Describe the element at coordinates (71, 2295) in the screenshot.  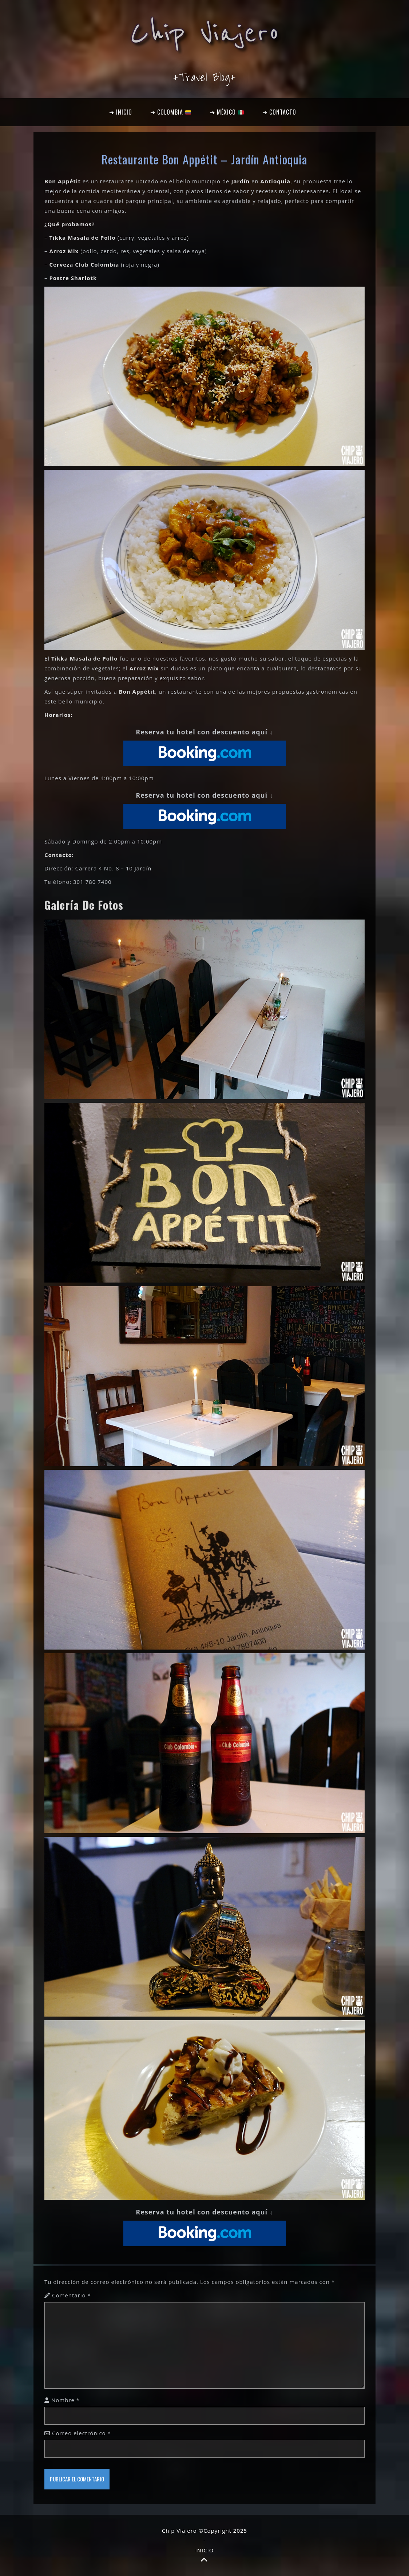
I see `Comentario` at that location.